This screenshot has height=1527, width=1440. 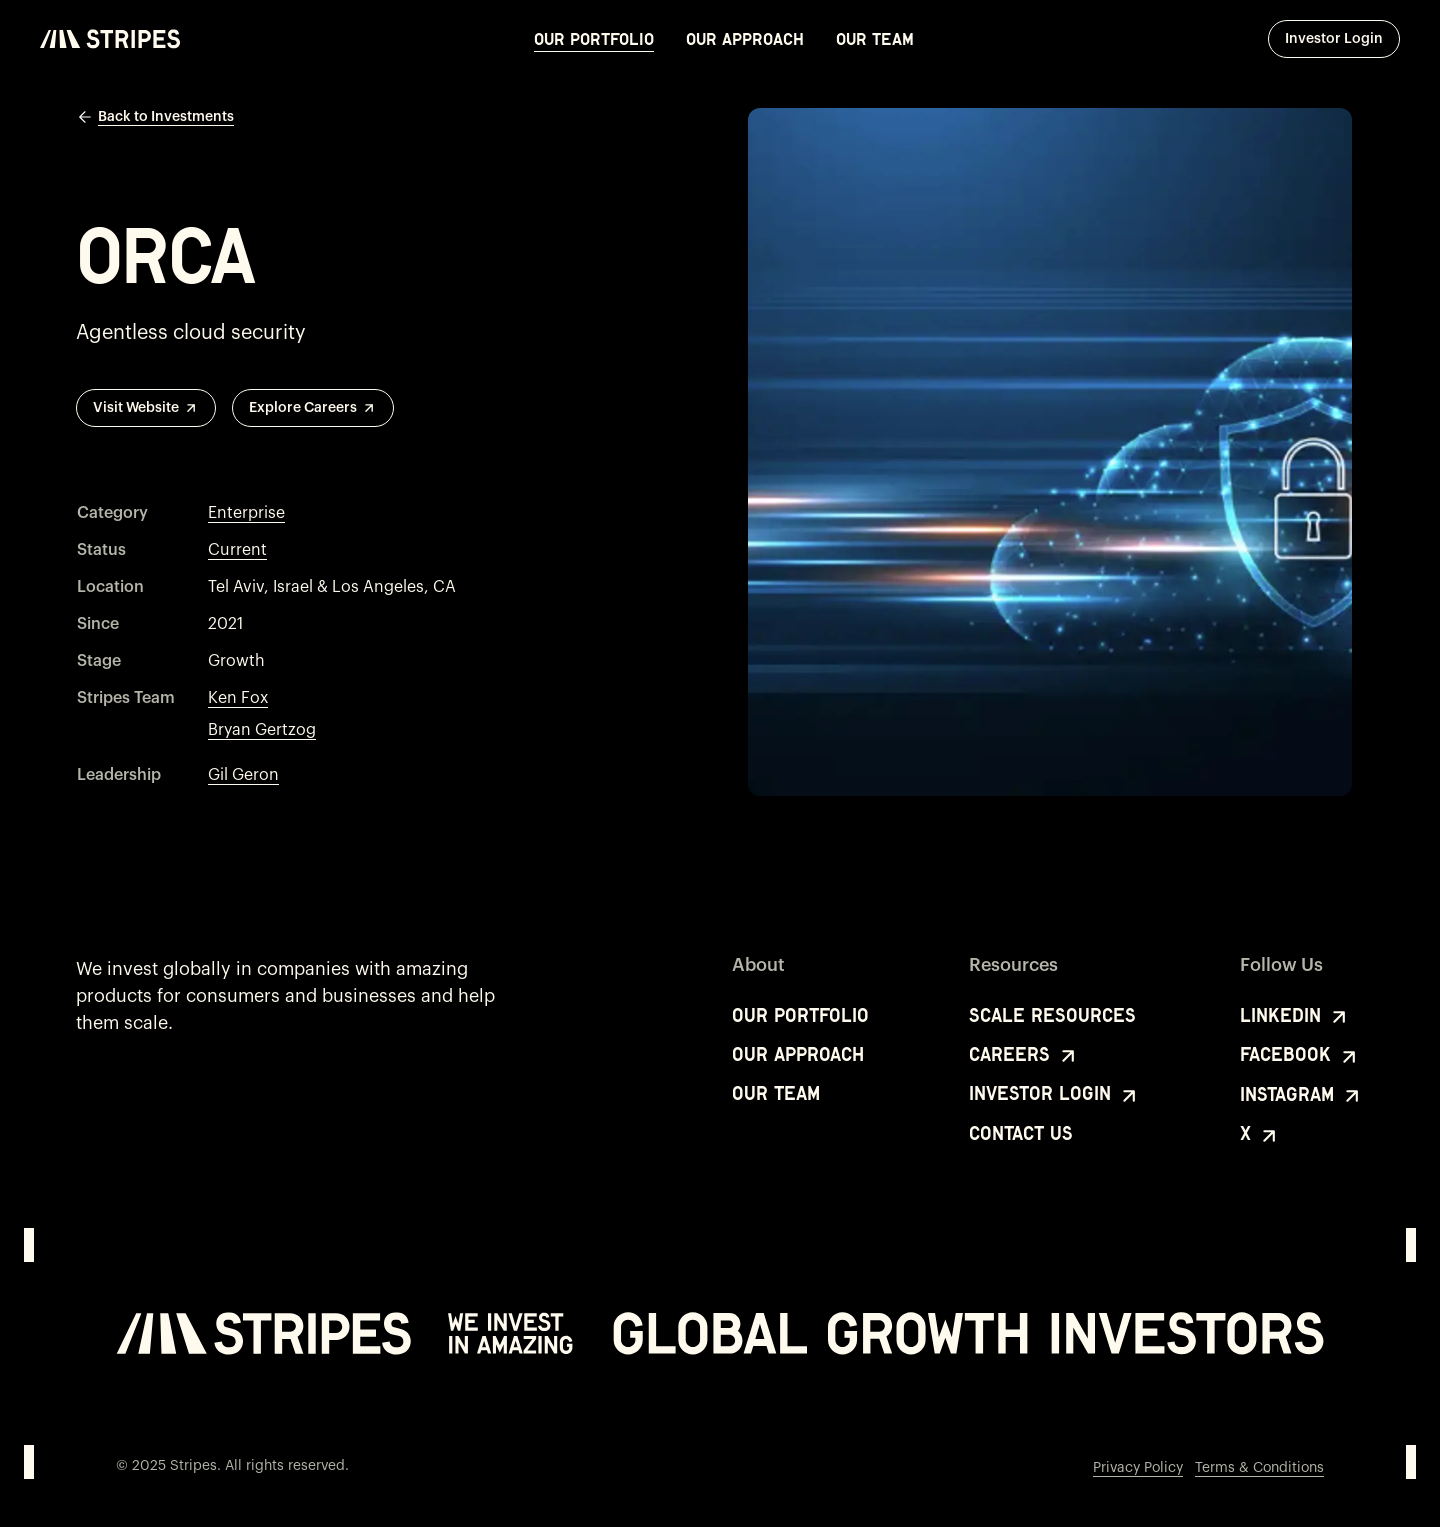 What do you see at coordinates (146, 408) in the screenshot?
I see `Visit Website` at bounding box center [146, 408].